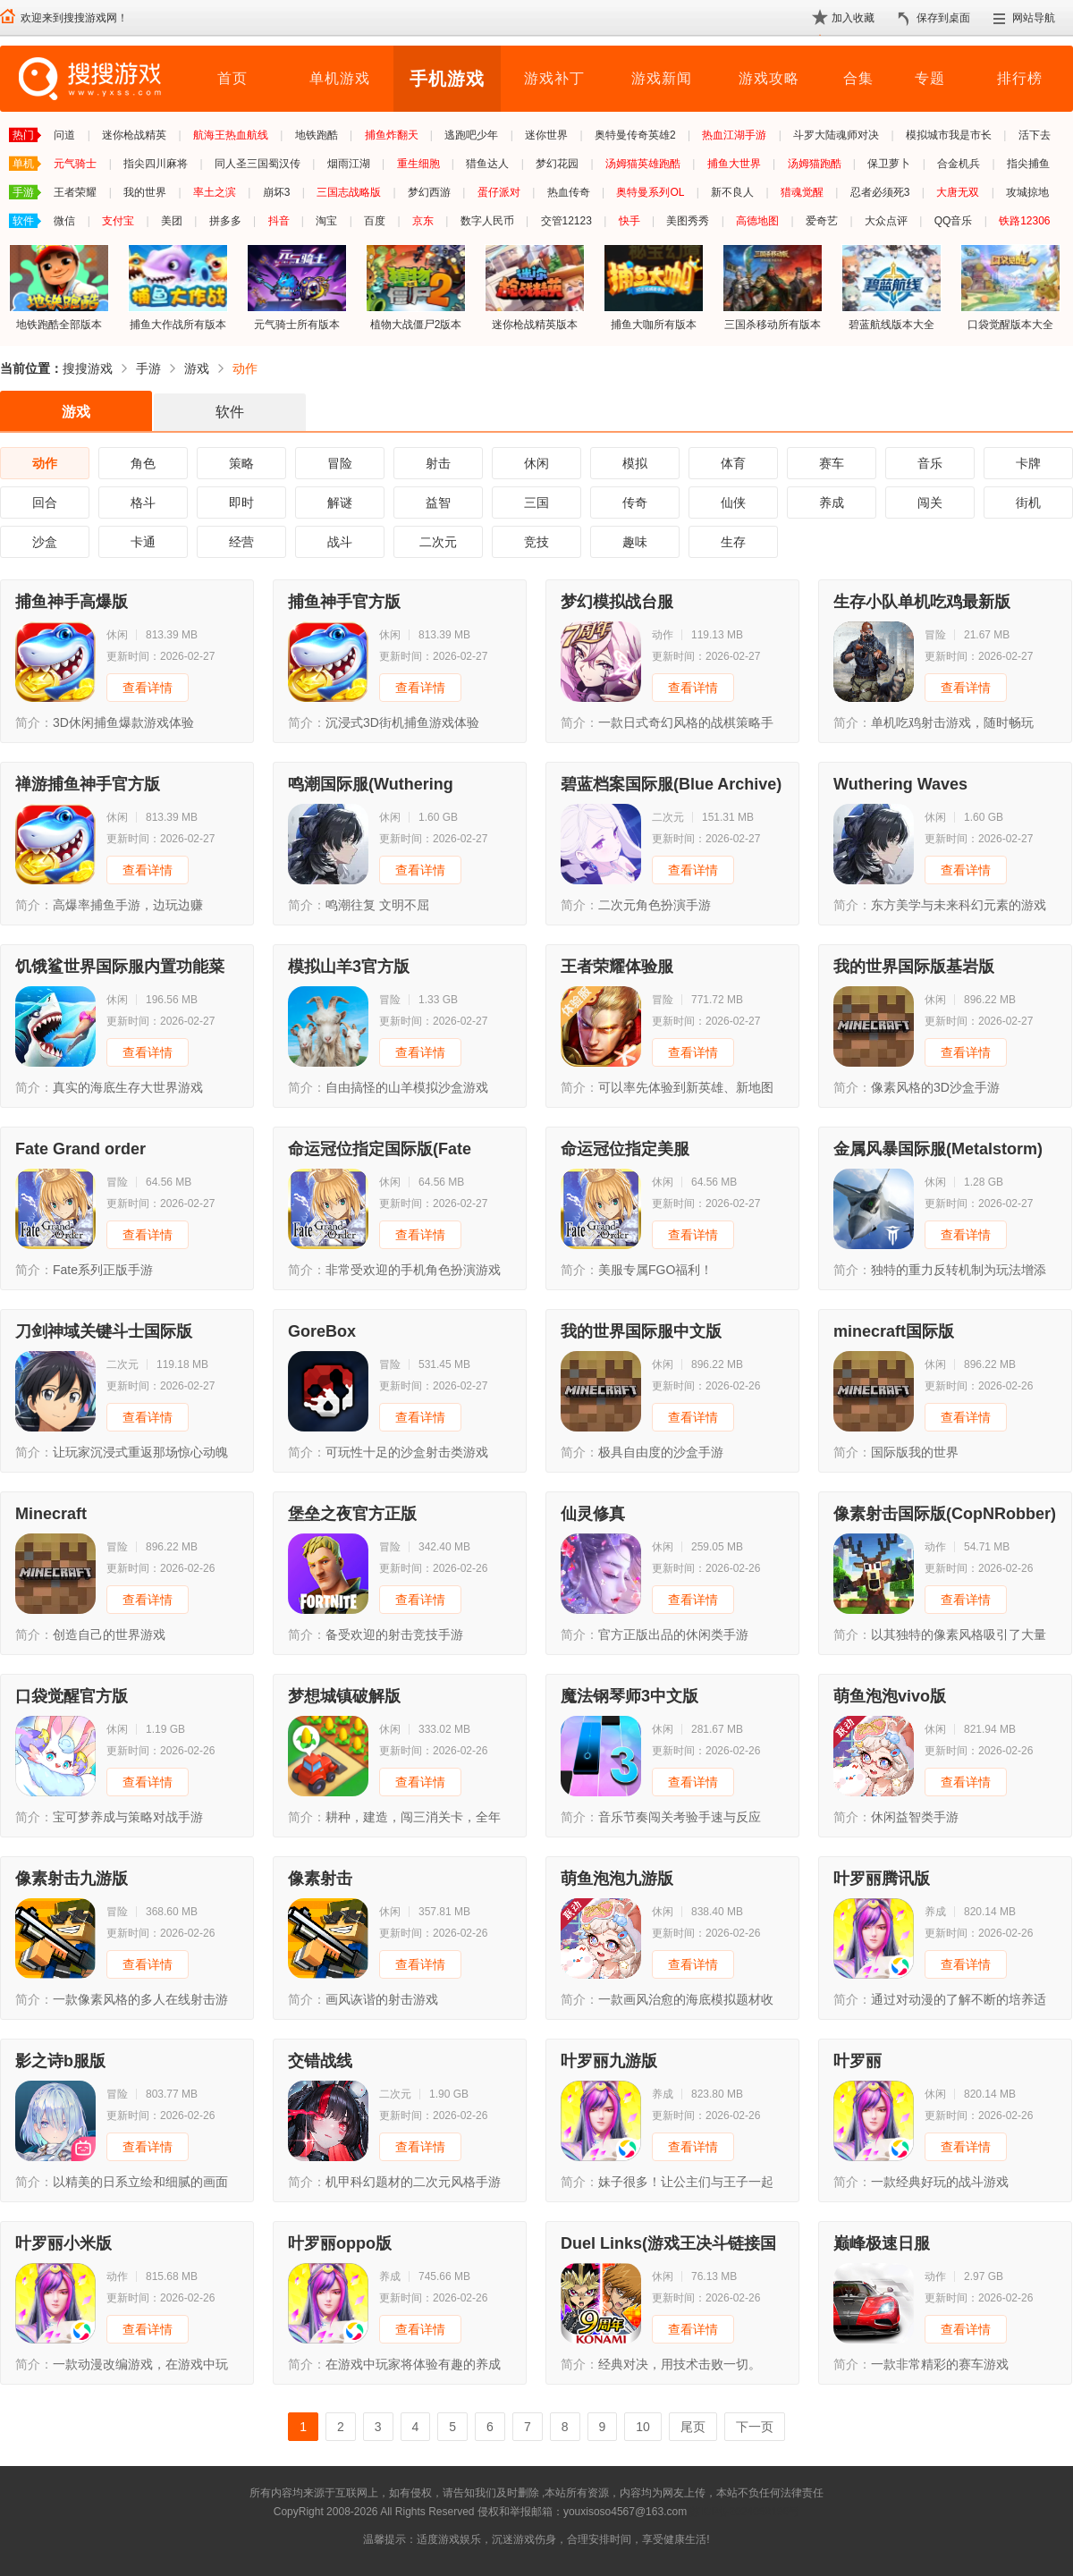 The width and height of the screenshot is (1073, 2576). Describe the element at coordinates (348, 163) in the screenshot. I see `烟雨江湖` at that location.